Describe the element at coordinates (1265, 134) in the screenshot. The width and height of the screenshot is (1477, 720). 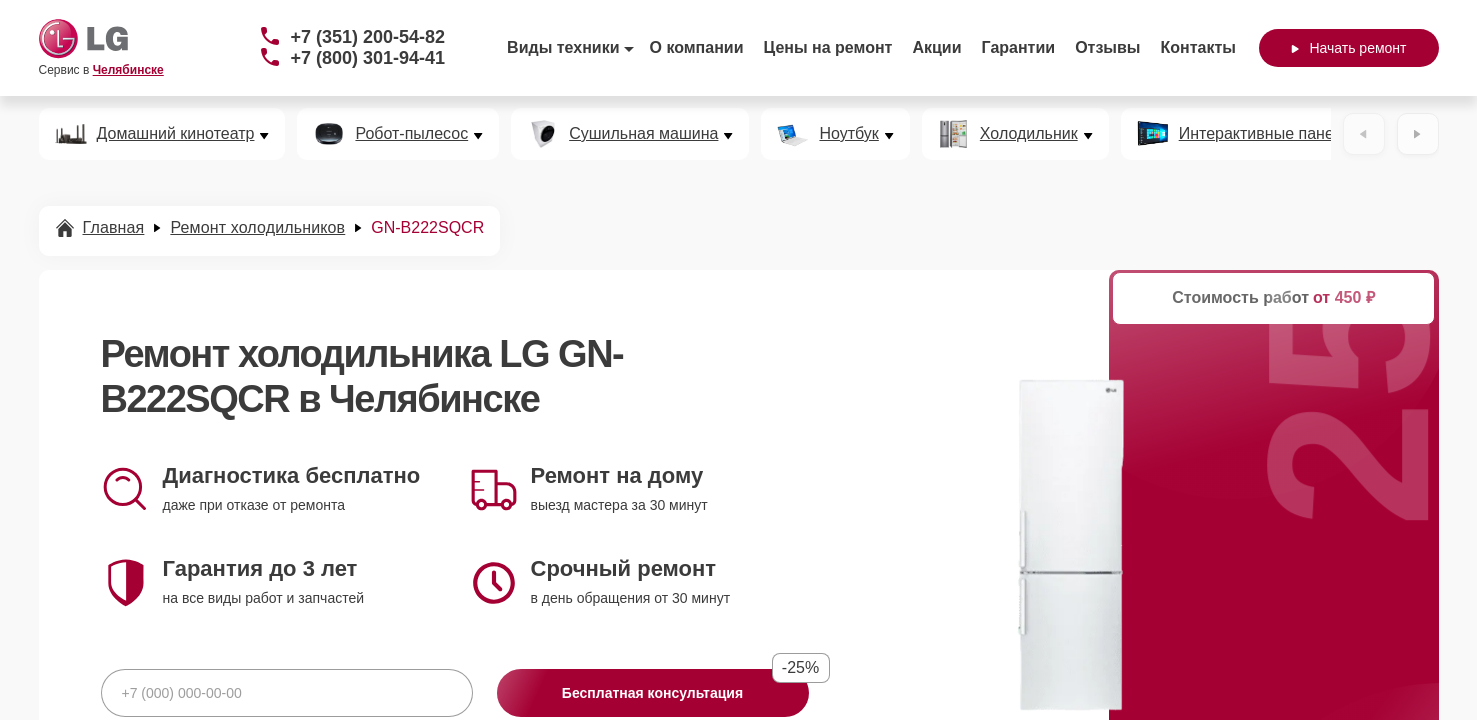
I see `Интерактивные панели` at that location.